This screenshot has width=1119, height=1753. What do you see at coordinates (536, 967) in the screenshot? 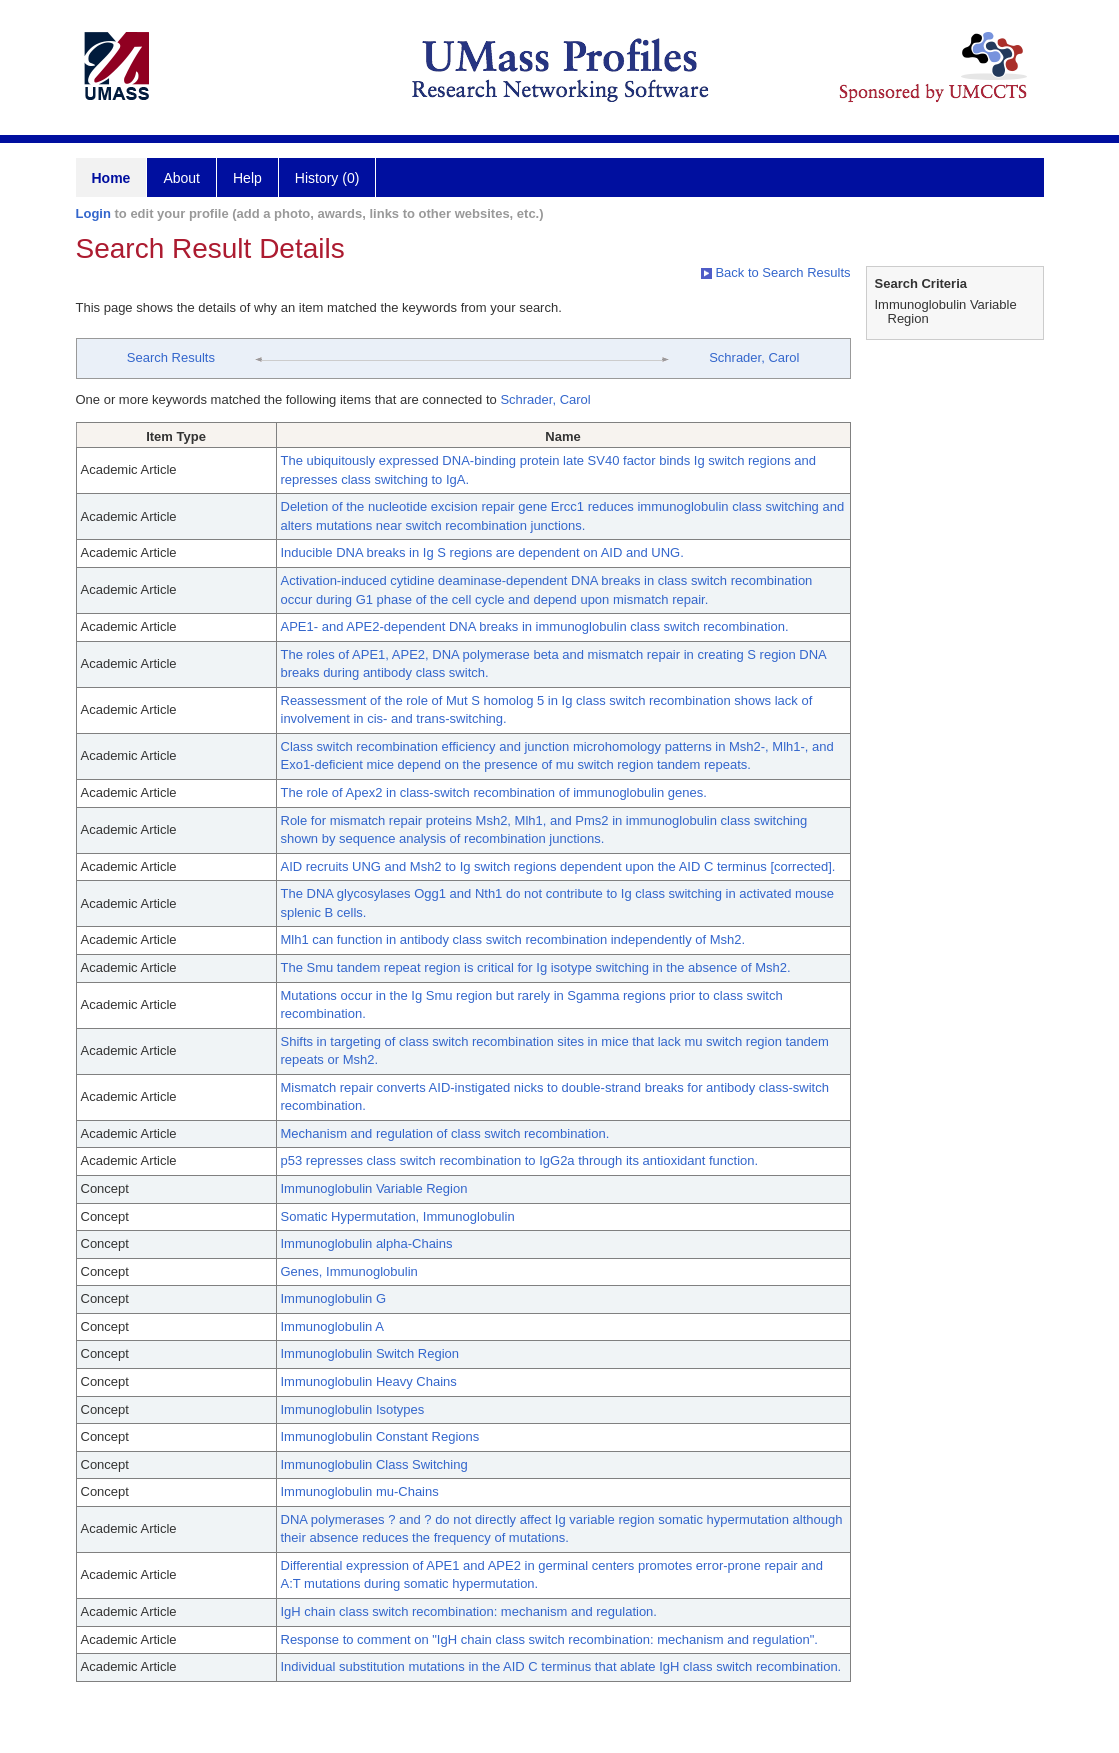
I see `The Smu tandem repeat region is critical for Ig isotype switching in the absence of Msh2.` at bounding box center [536, 967].